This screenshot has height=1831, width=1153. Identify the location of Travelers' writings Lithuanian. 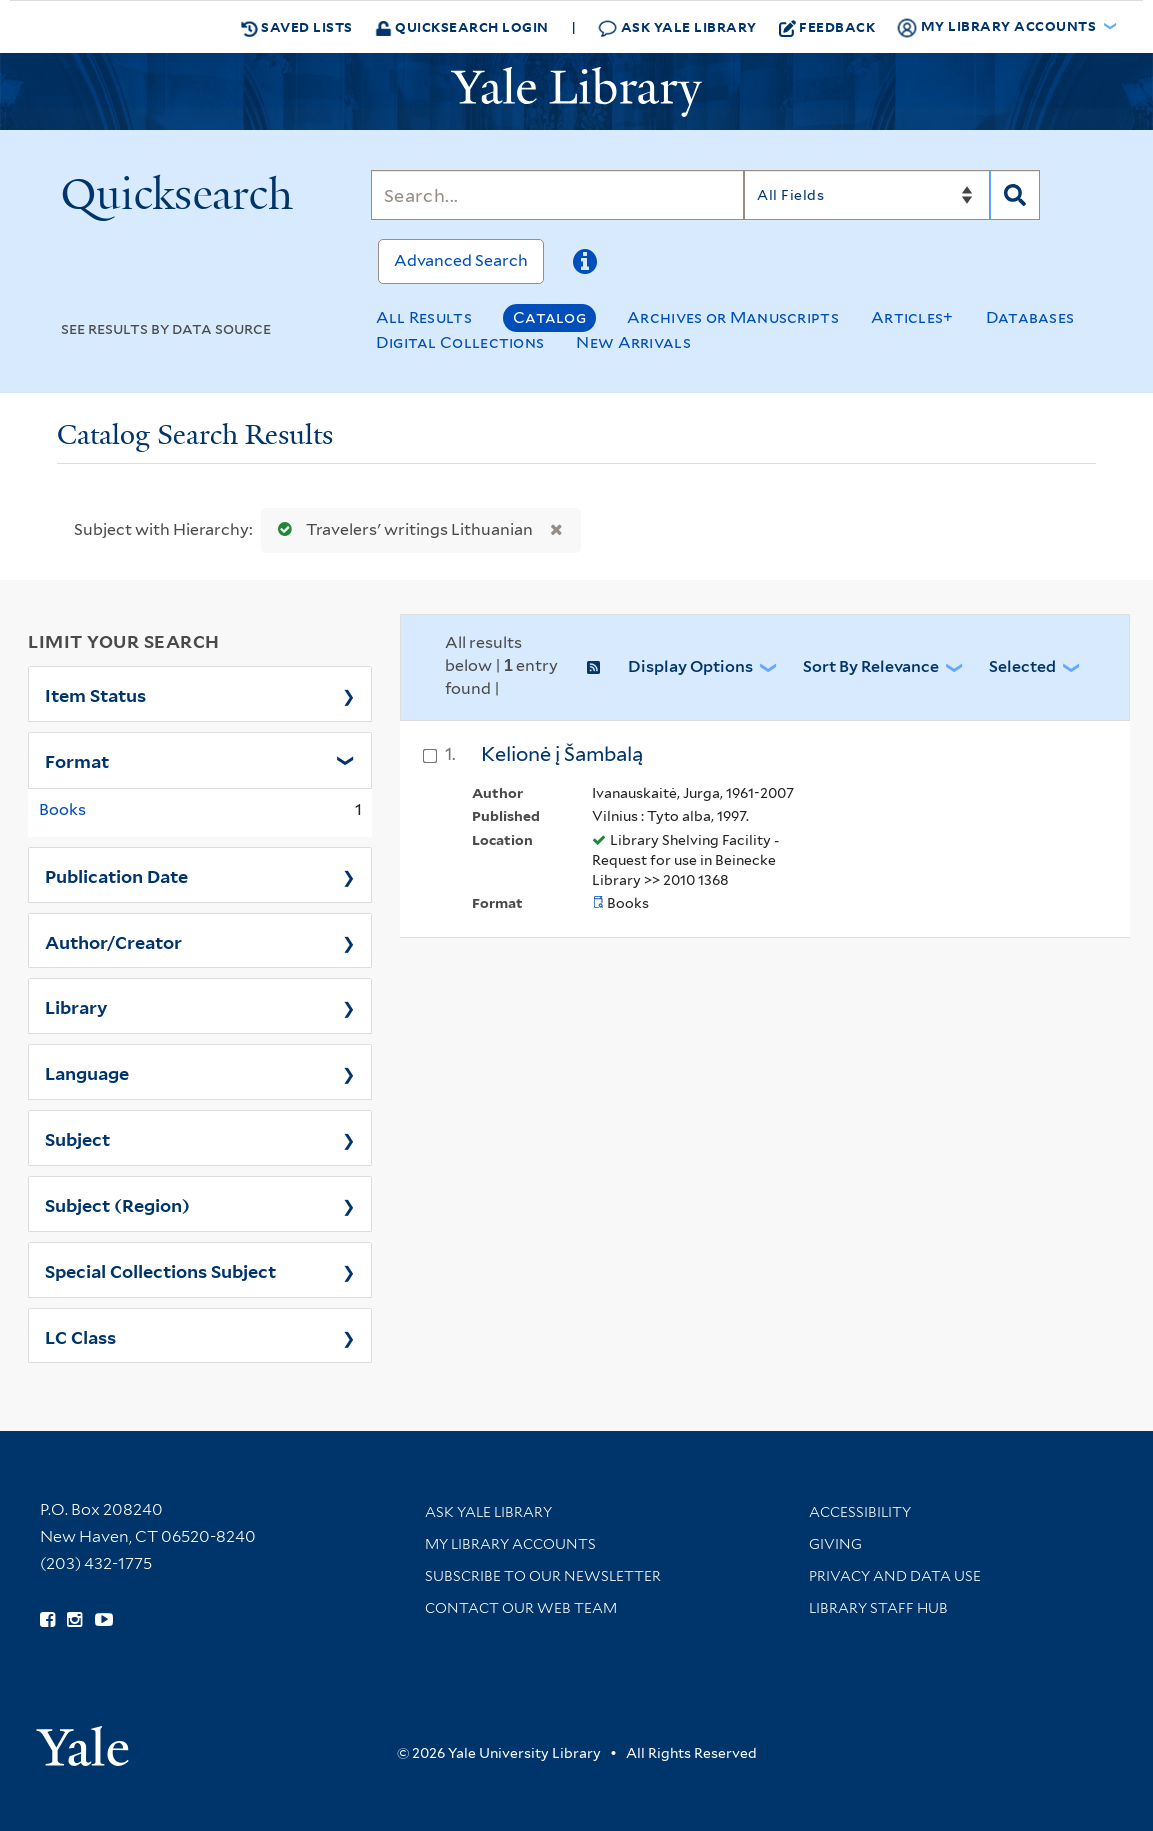
(401, 529).